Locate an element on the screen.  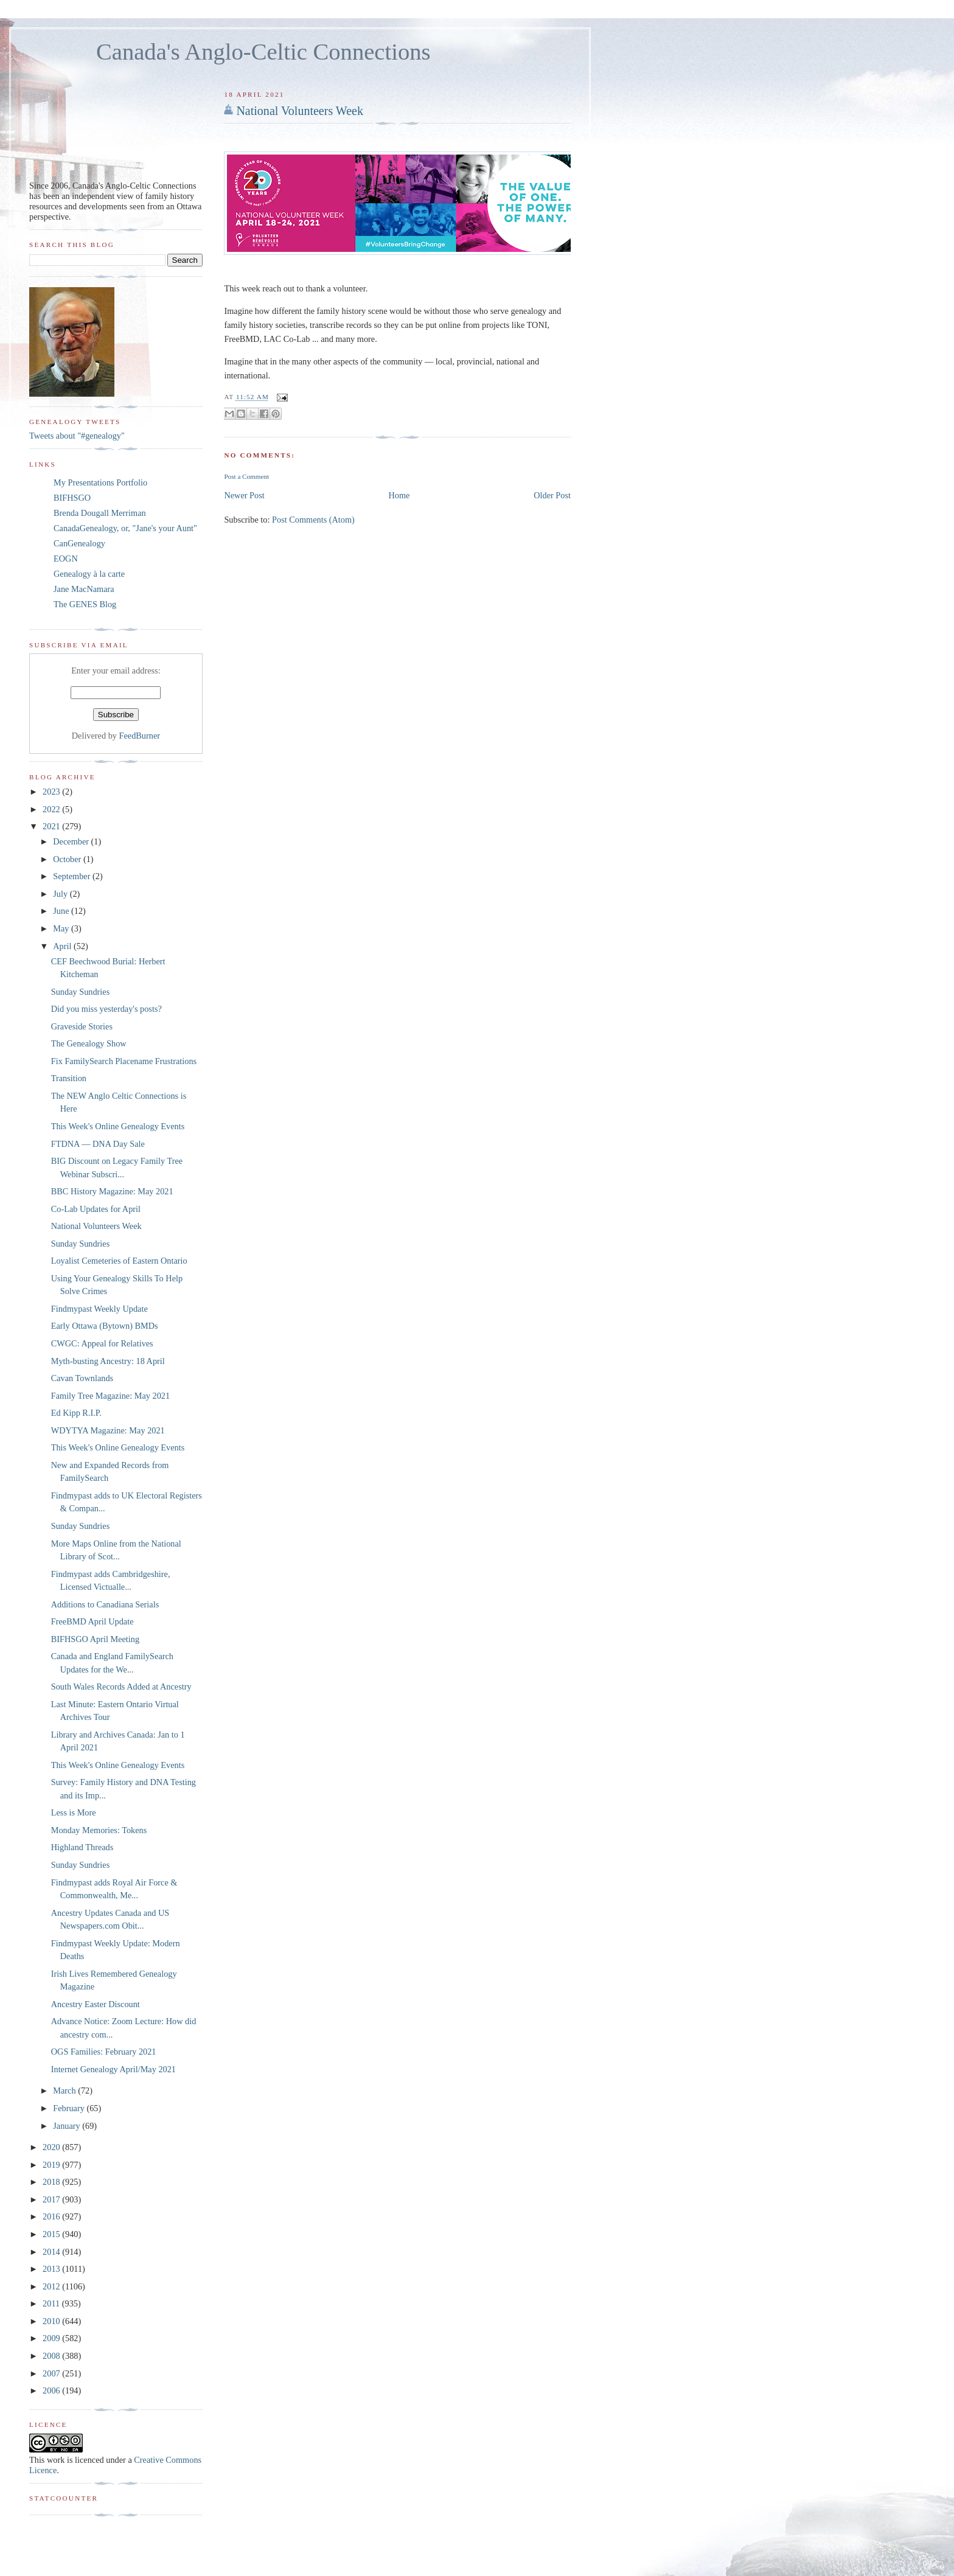
January is located at coordinates (67, 2126).